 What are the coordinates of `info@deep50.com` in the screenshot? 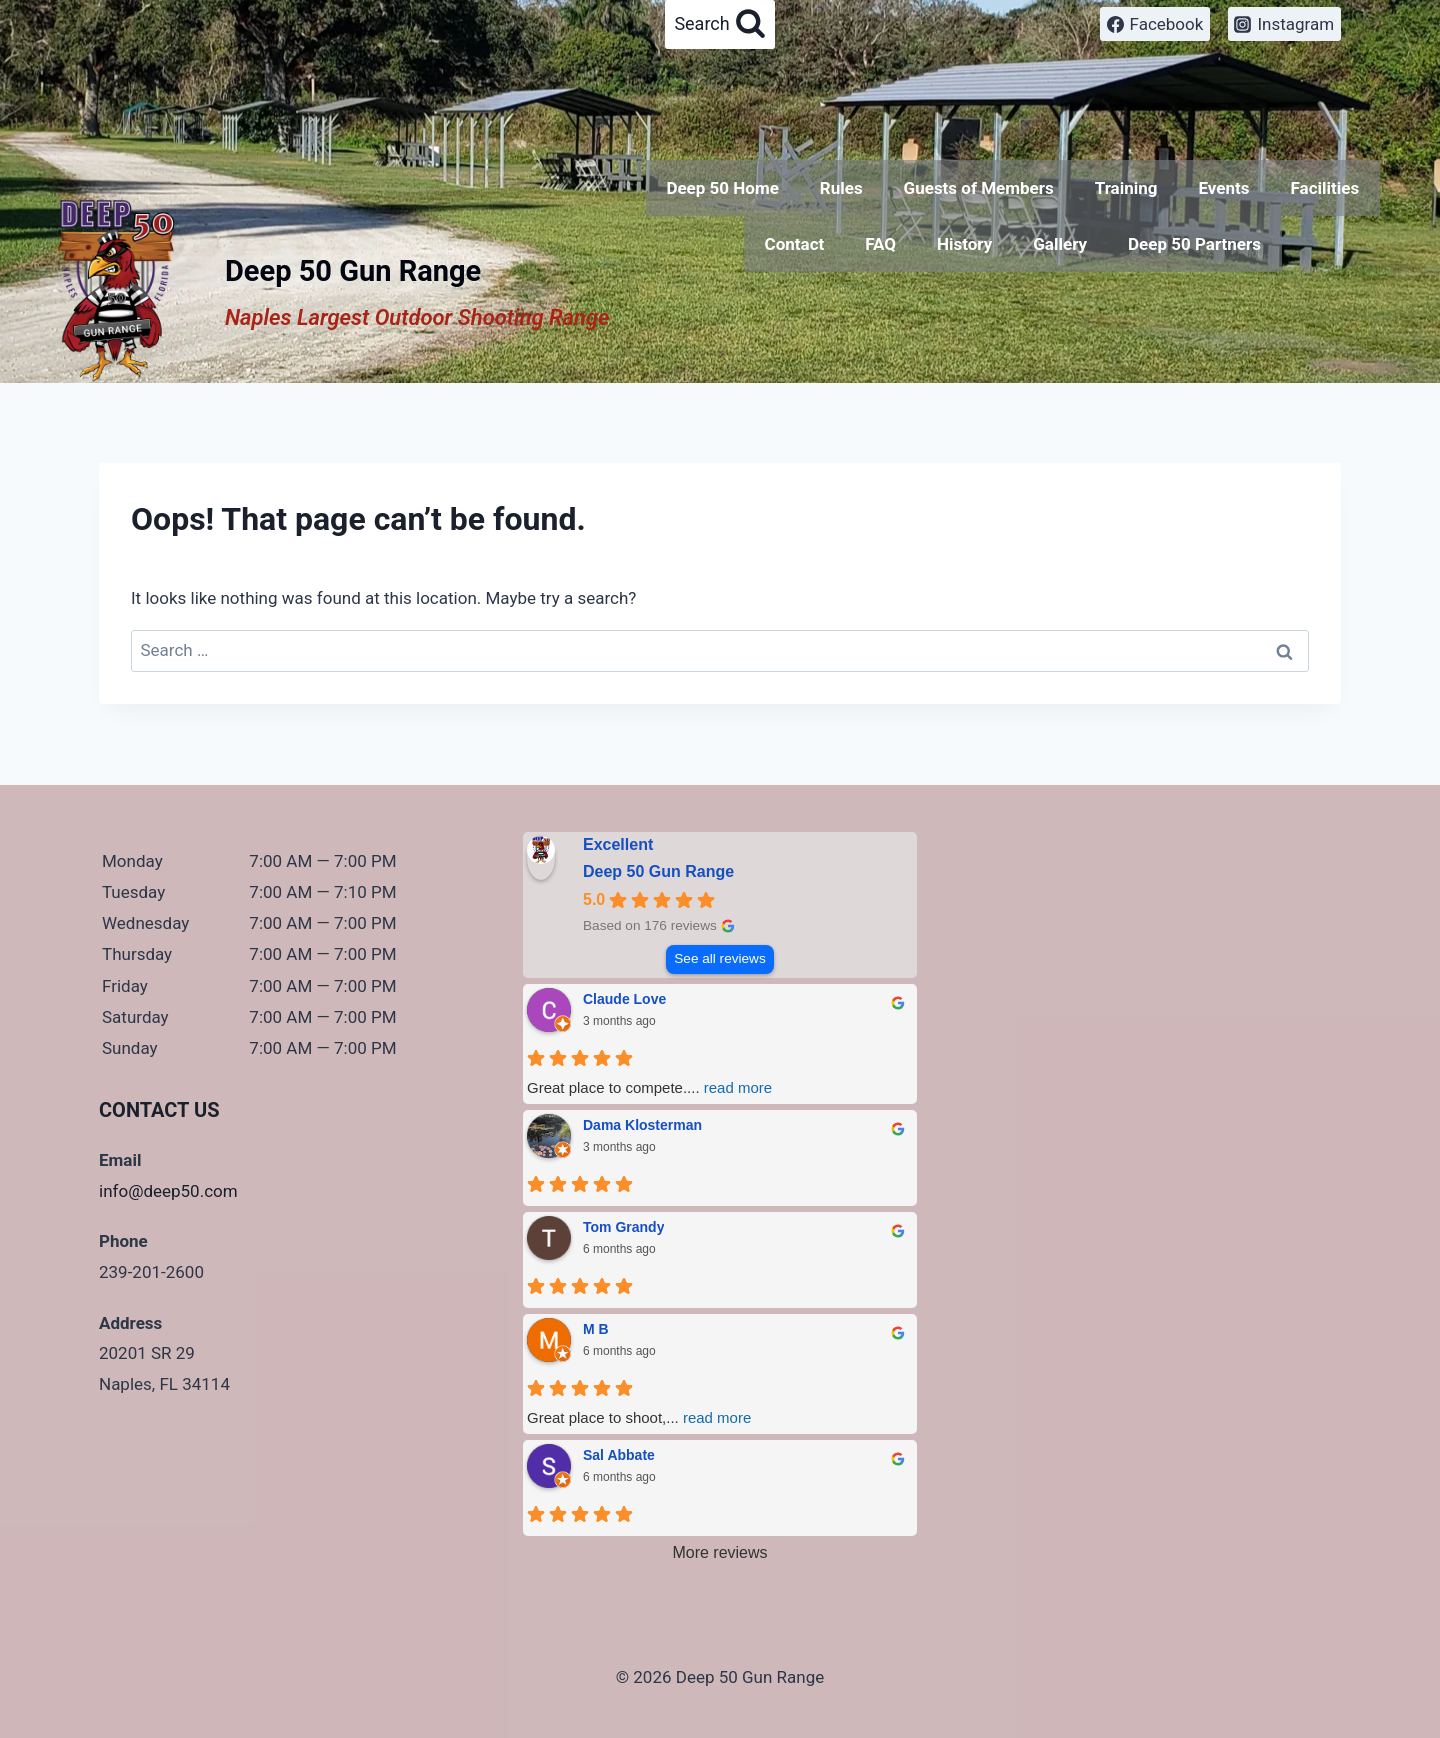 It's located at (168, 1191).